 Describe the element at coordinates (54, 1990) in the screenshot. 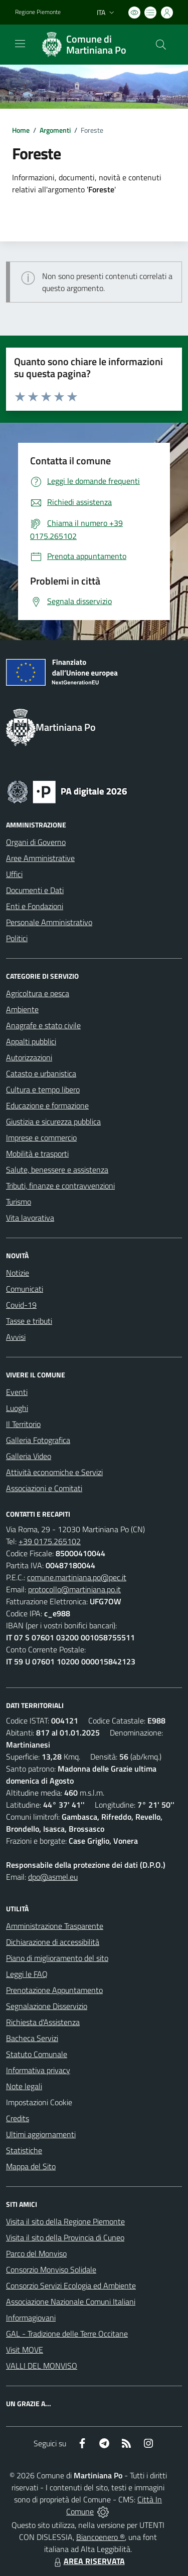

I see `Prenotazione Appuntamento` at that location.